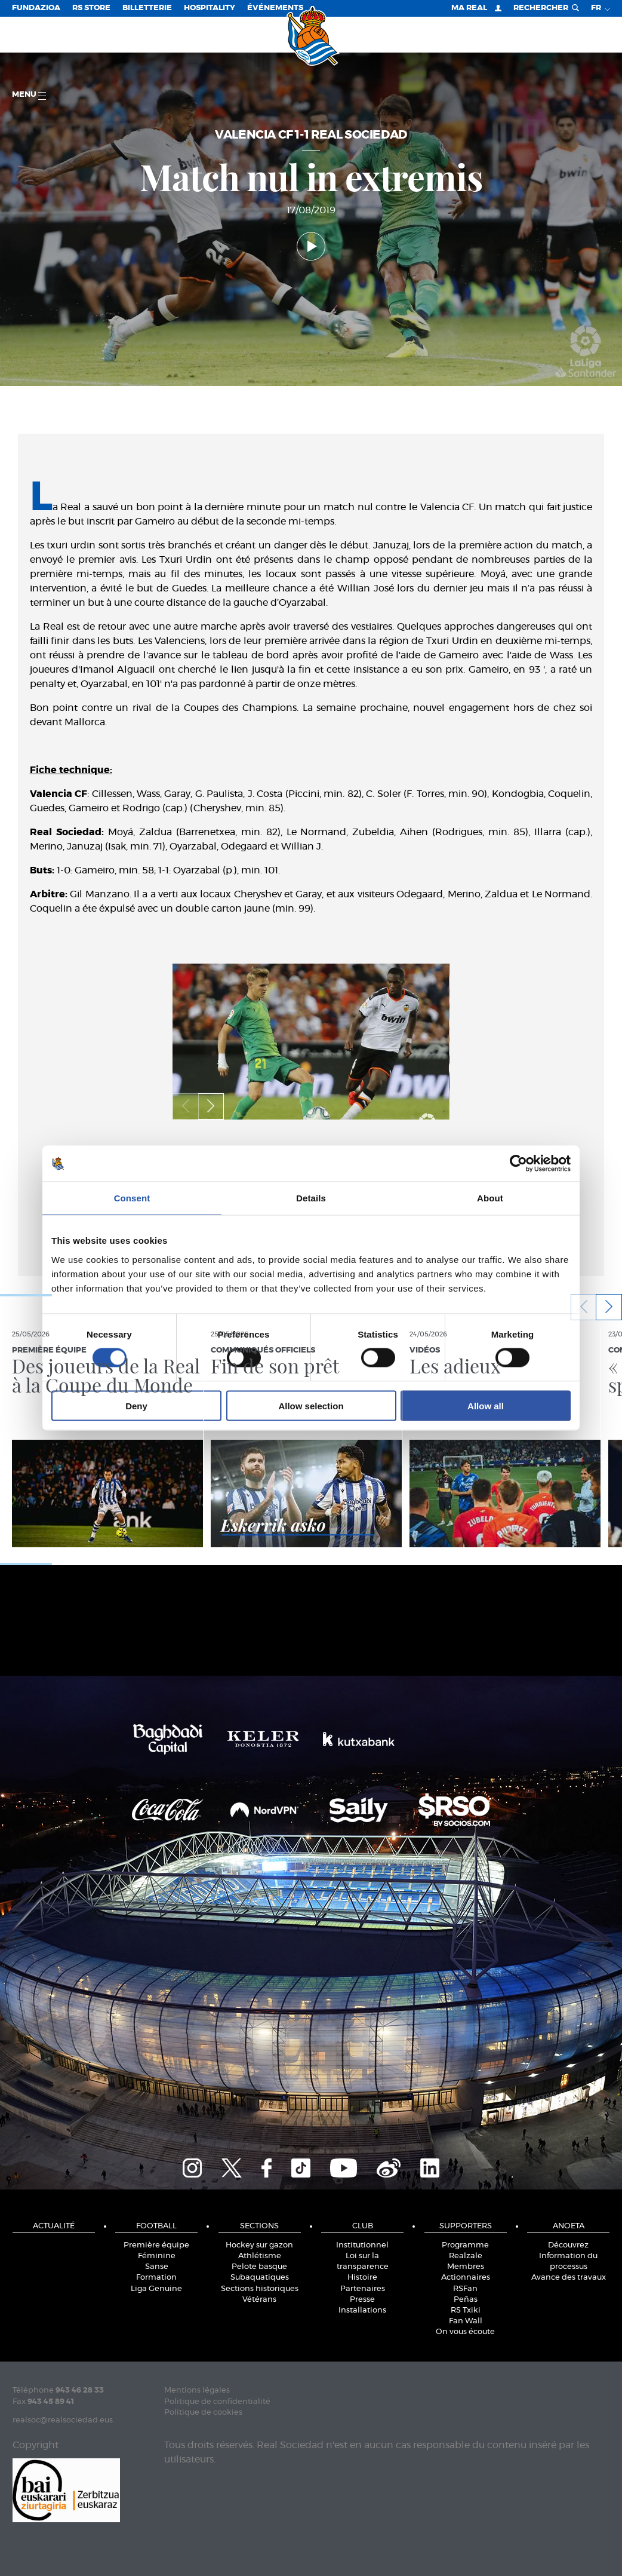  Describe the element at coordinates (465, 2332) in the screenshot. I see `On vous écoute` at that location.